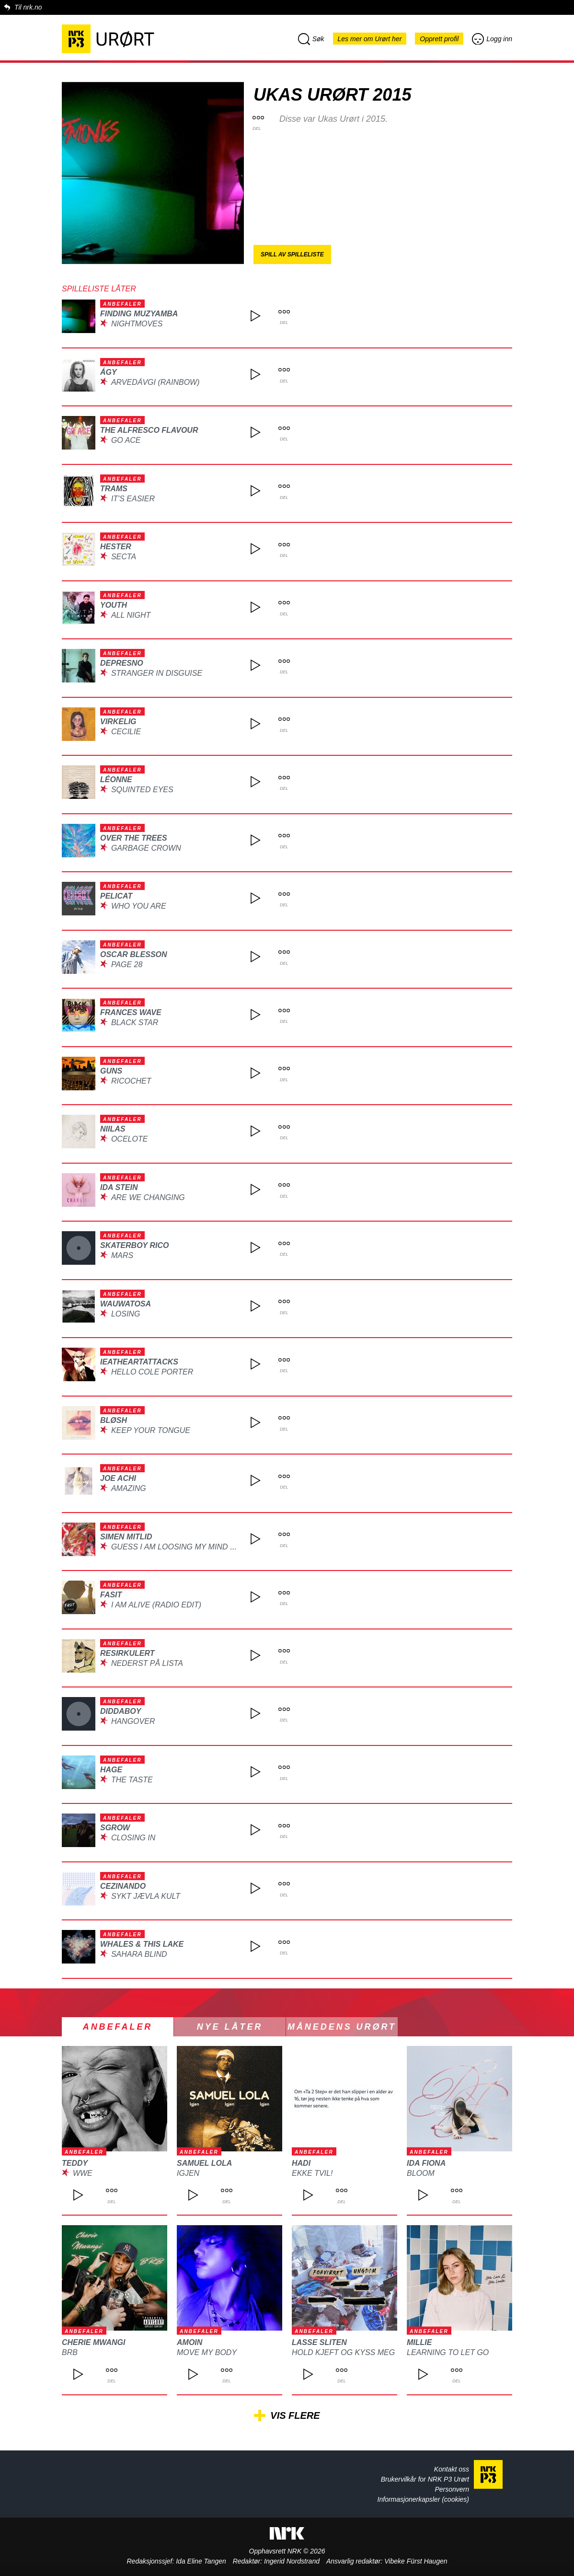  What do you see at coordinates (451, 2469) in the screenshot?
I see `Kontakt oss` at bounding box center [451, 2469].